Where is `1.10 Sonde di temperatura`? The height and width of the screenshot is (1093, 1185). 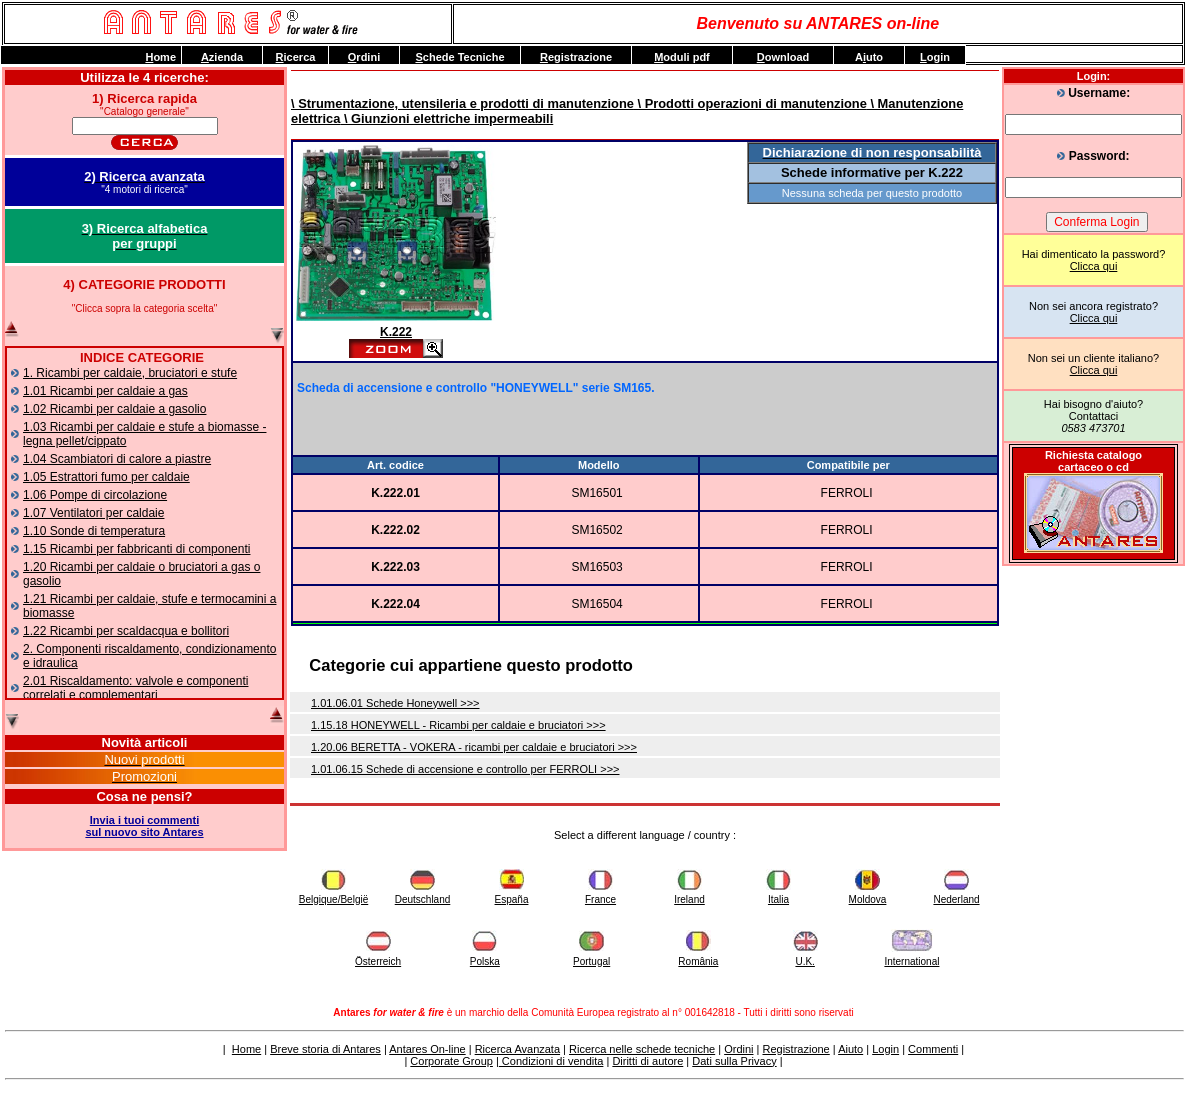
1.10 Sonde di temperatura is located at coordinates (94, 531).